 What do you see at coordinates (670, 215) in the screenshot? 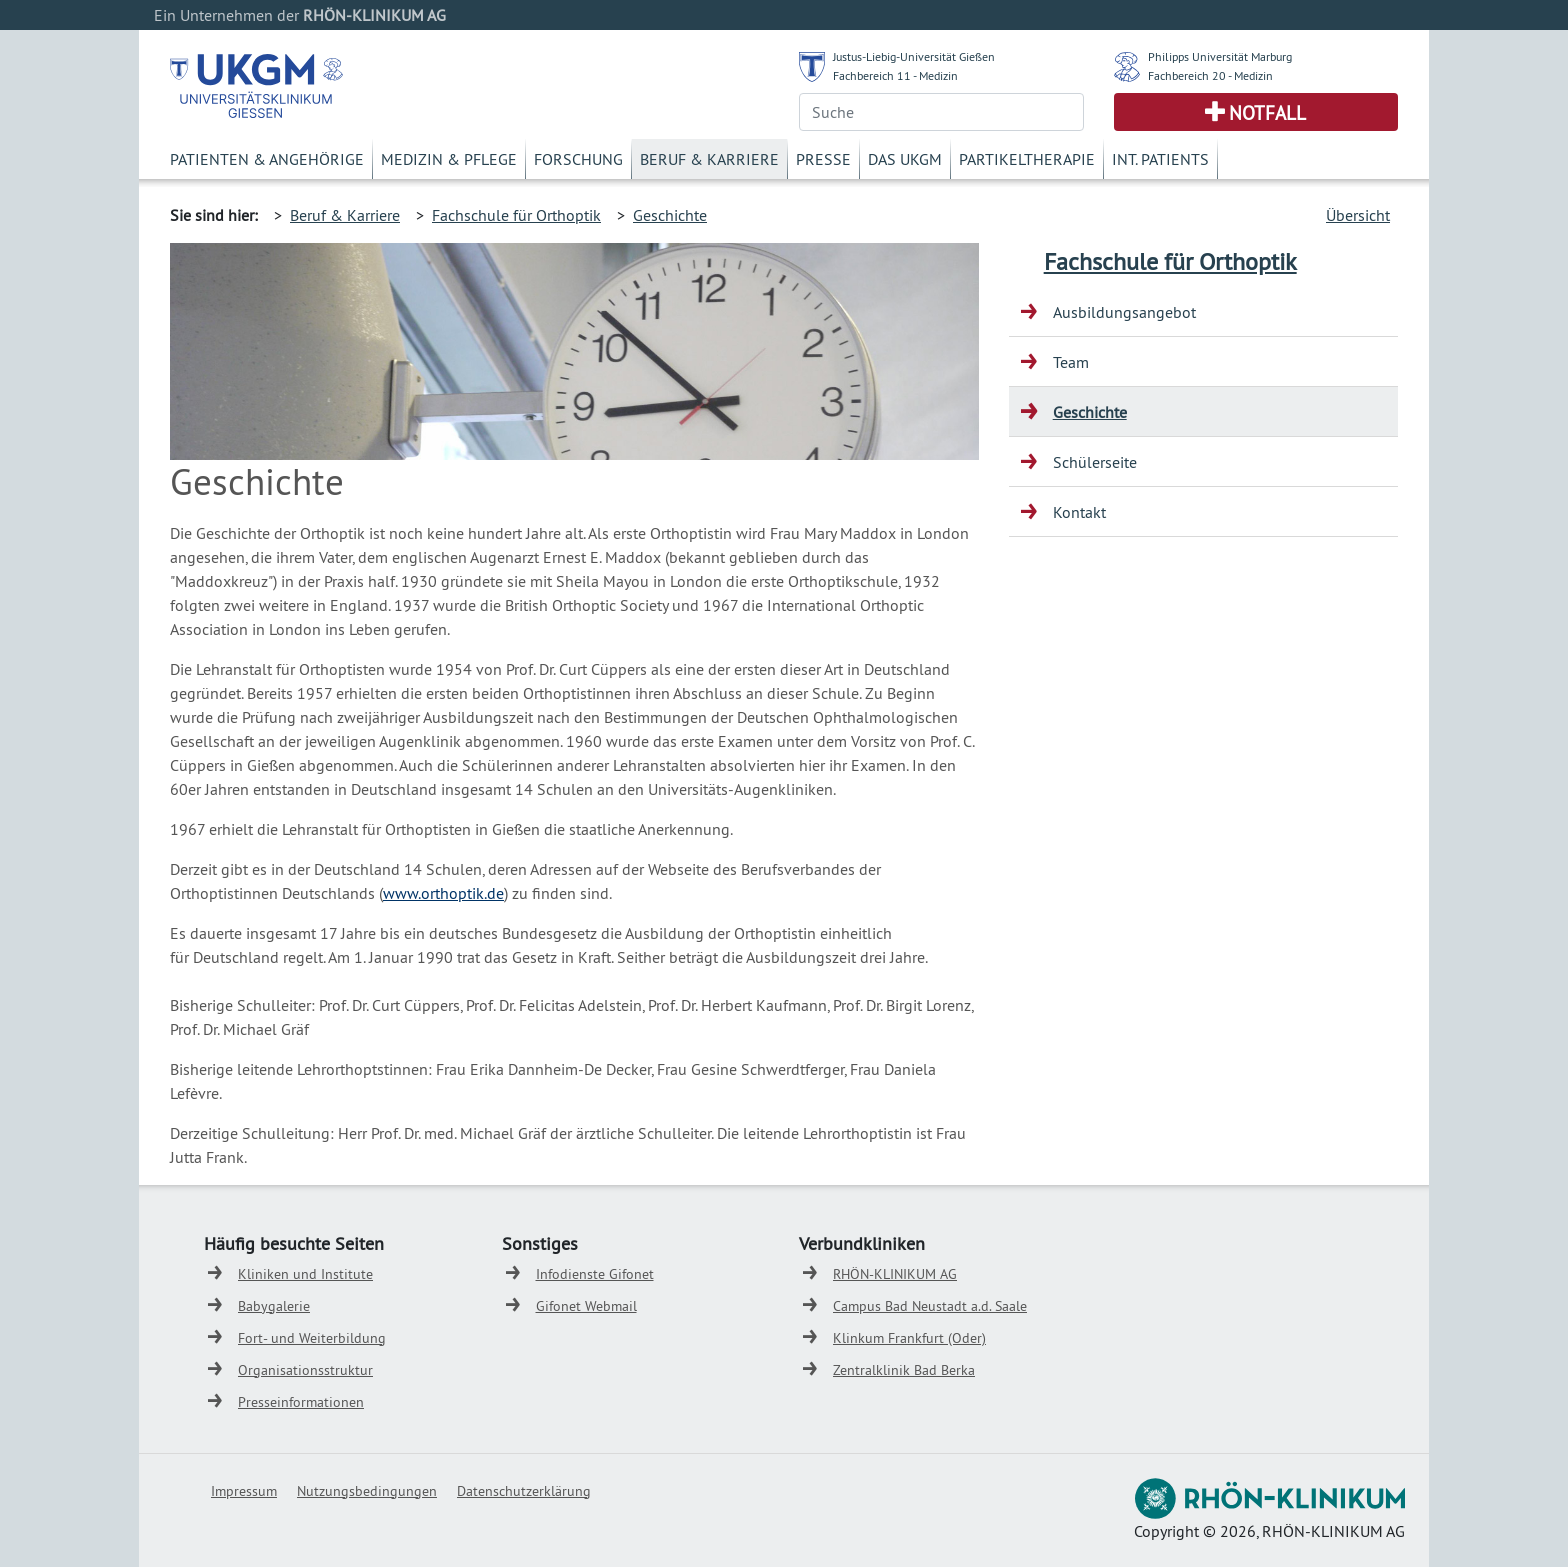
I see `Geschichte` at bounding box center [670, 215].